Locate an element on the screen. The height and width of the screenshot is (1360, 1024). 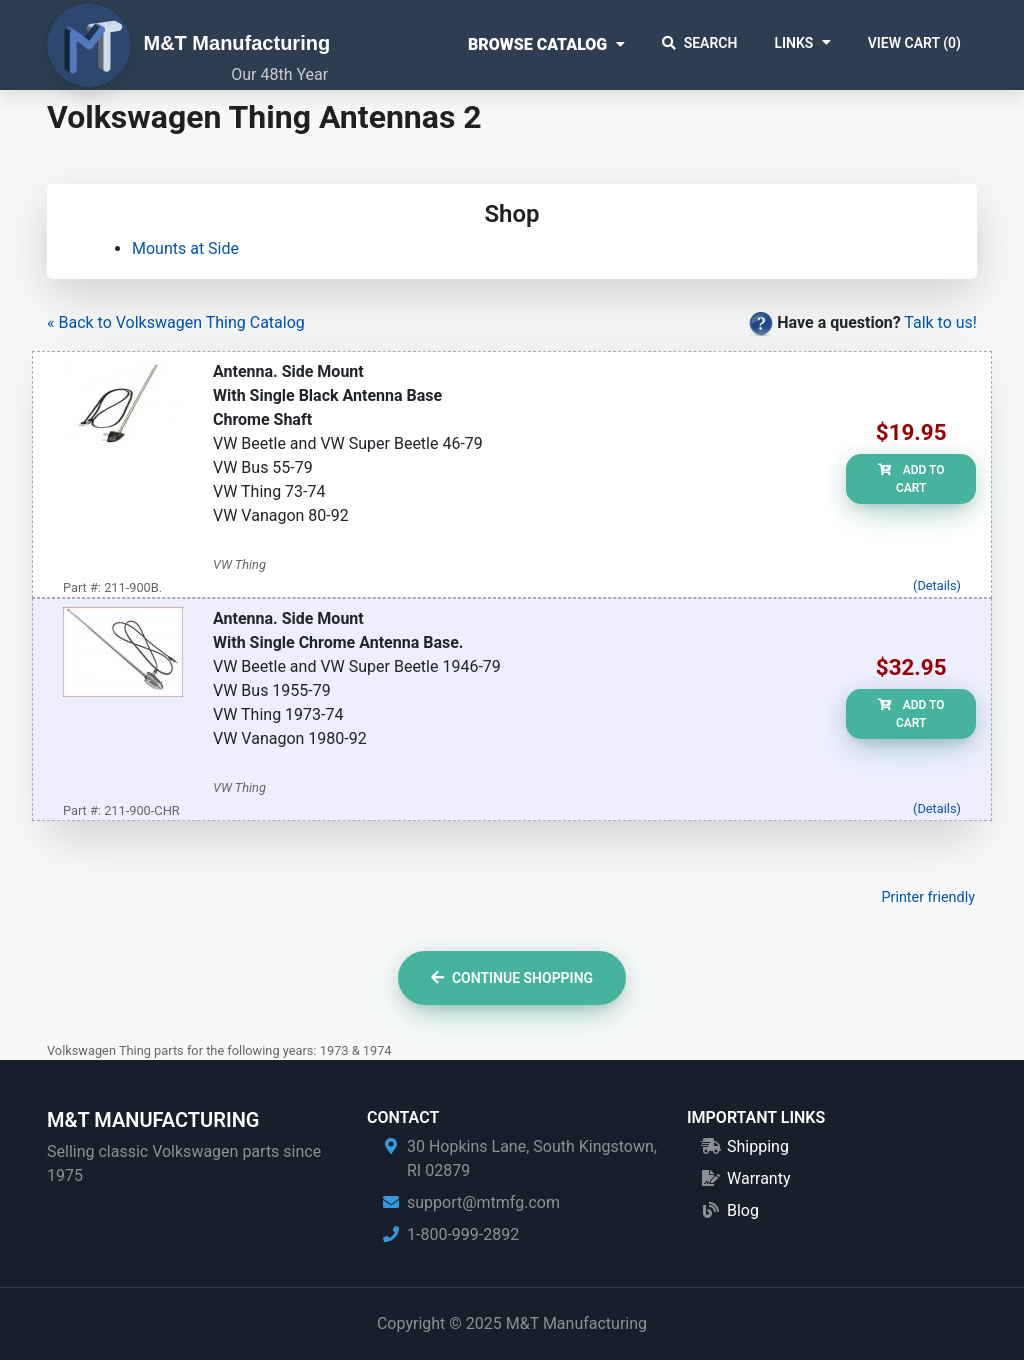
Add to Cart is located at coordinates (911, 479).